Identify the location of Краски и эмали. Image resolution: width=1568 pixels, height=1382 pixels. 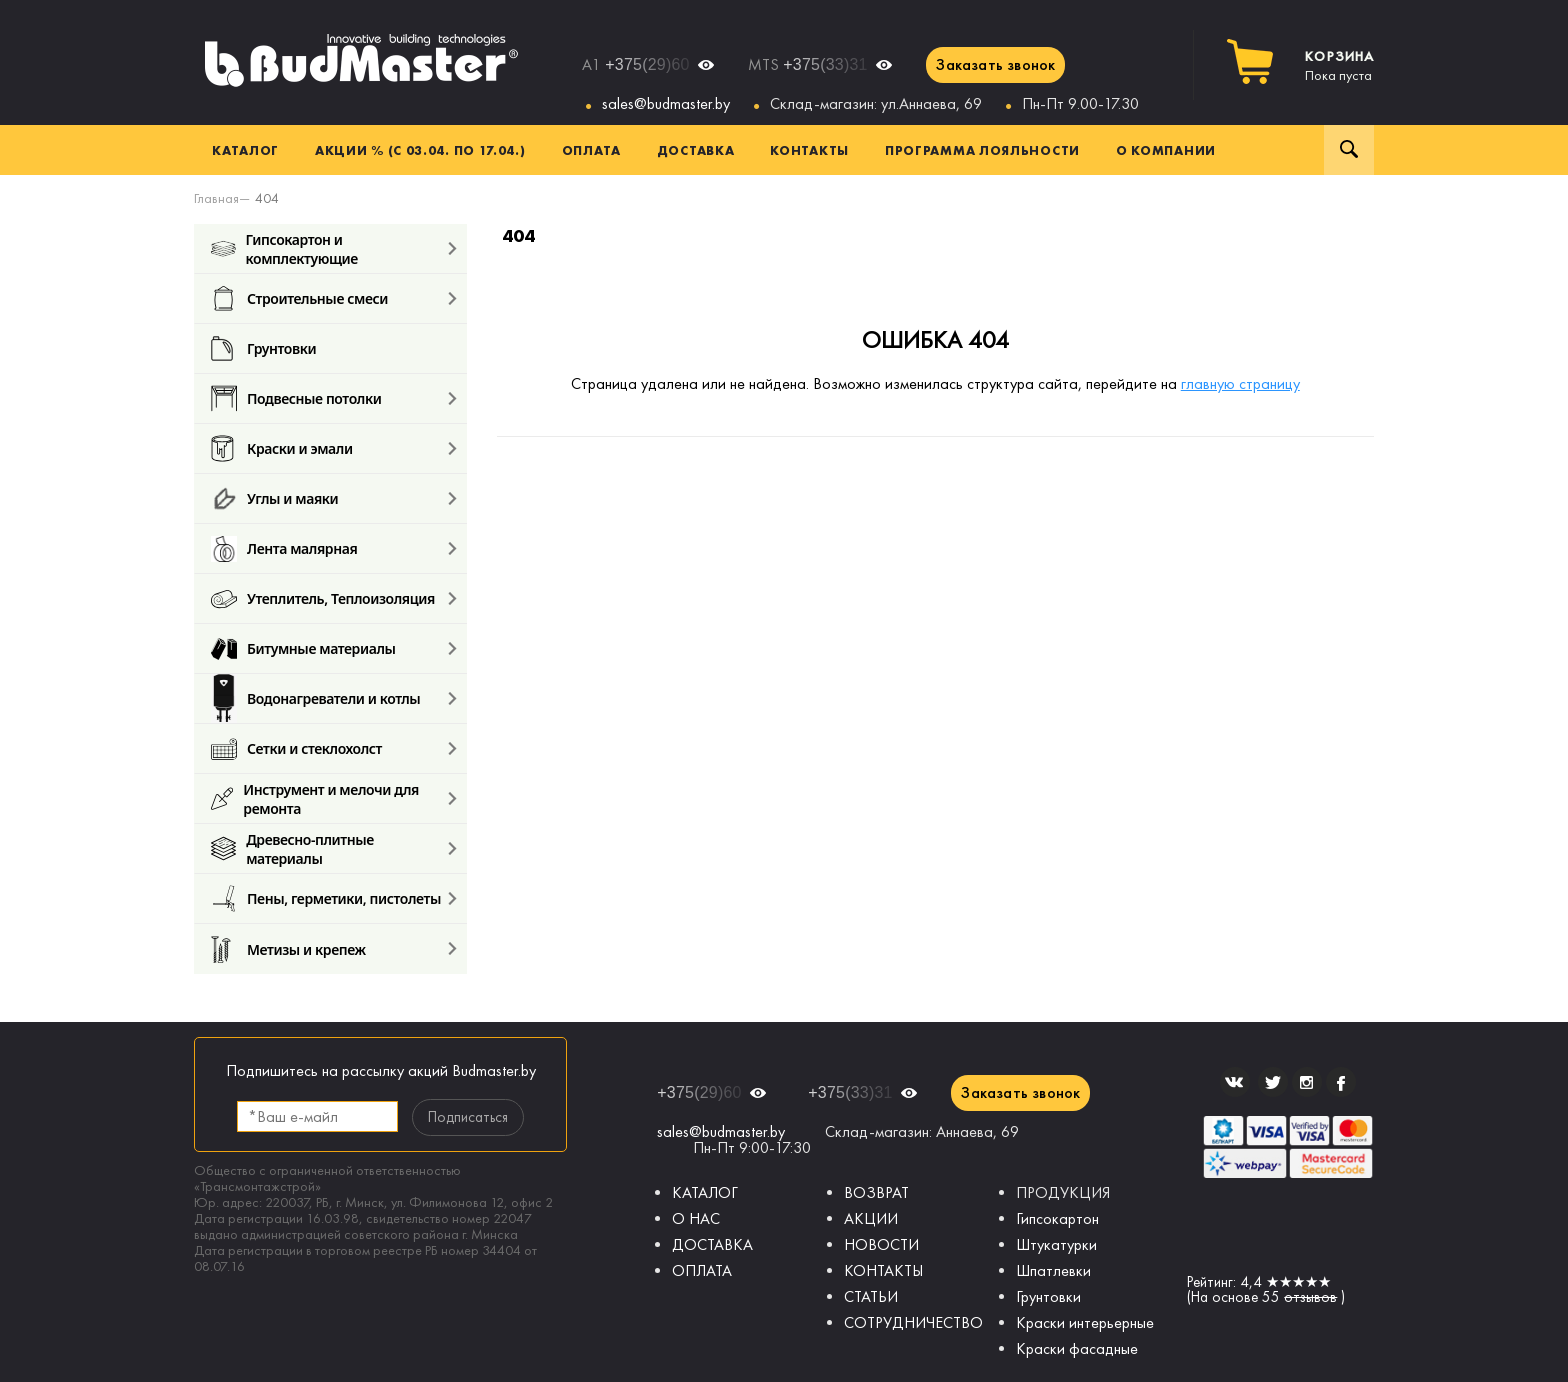
(282, 448).